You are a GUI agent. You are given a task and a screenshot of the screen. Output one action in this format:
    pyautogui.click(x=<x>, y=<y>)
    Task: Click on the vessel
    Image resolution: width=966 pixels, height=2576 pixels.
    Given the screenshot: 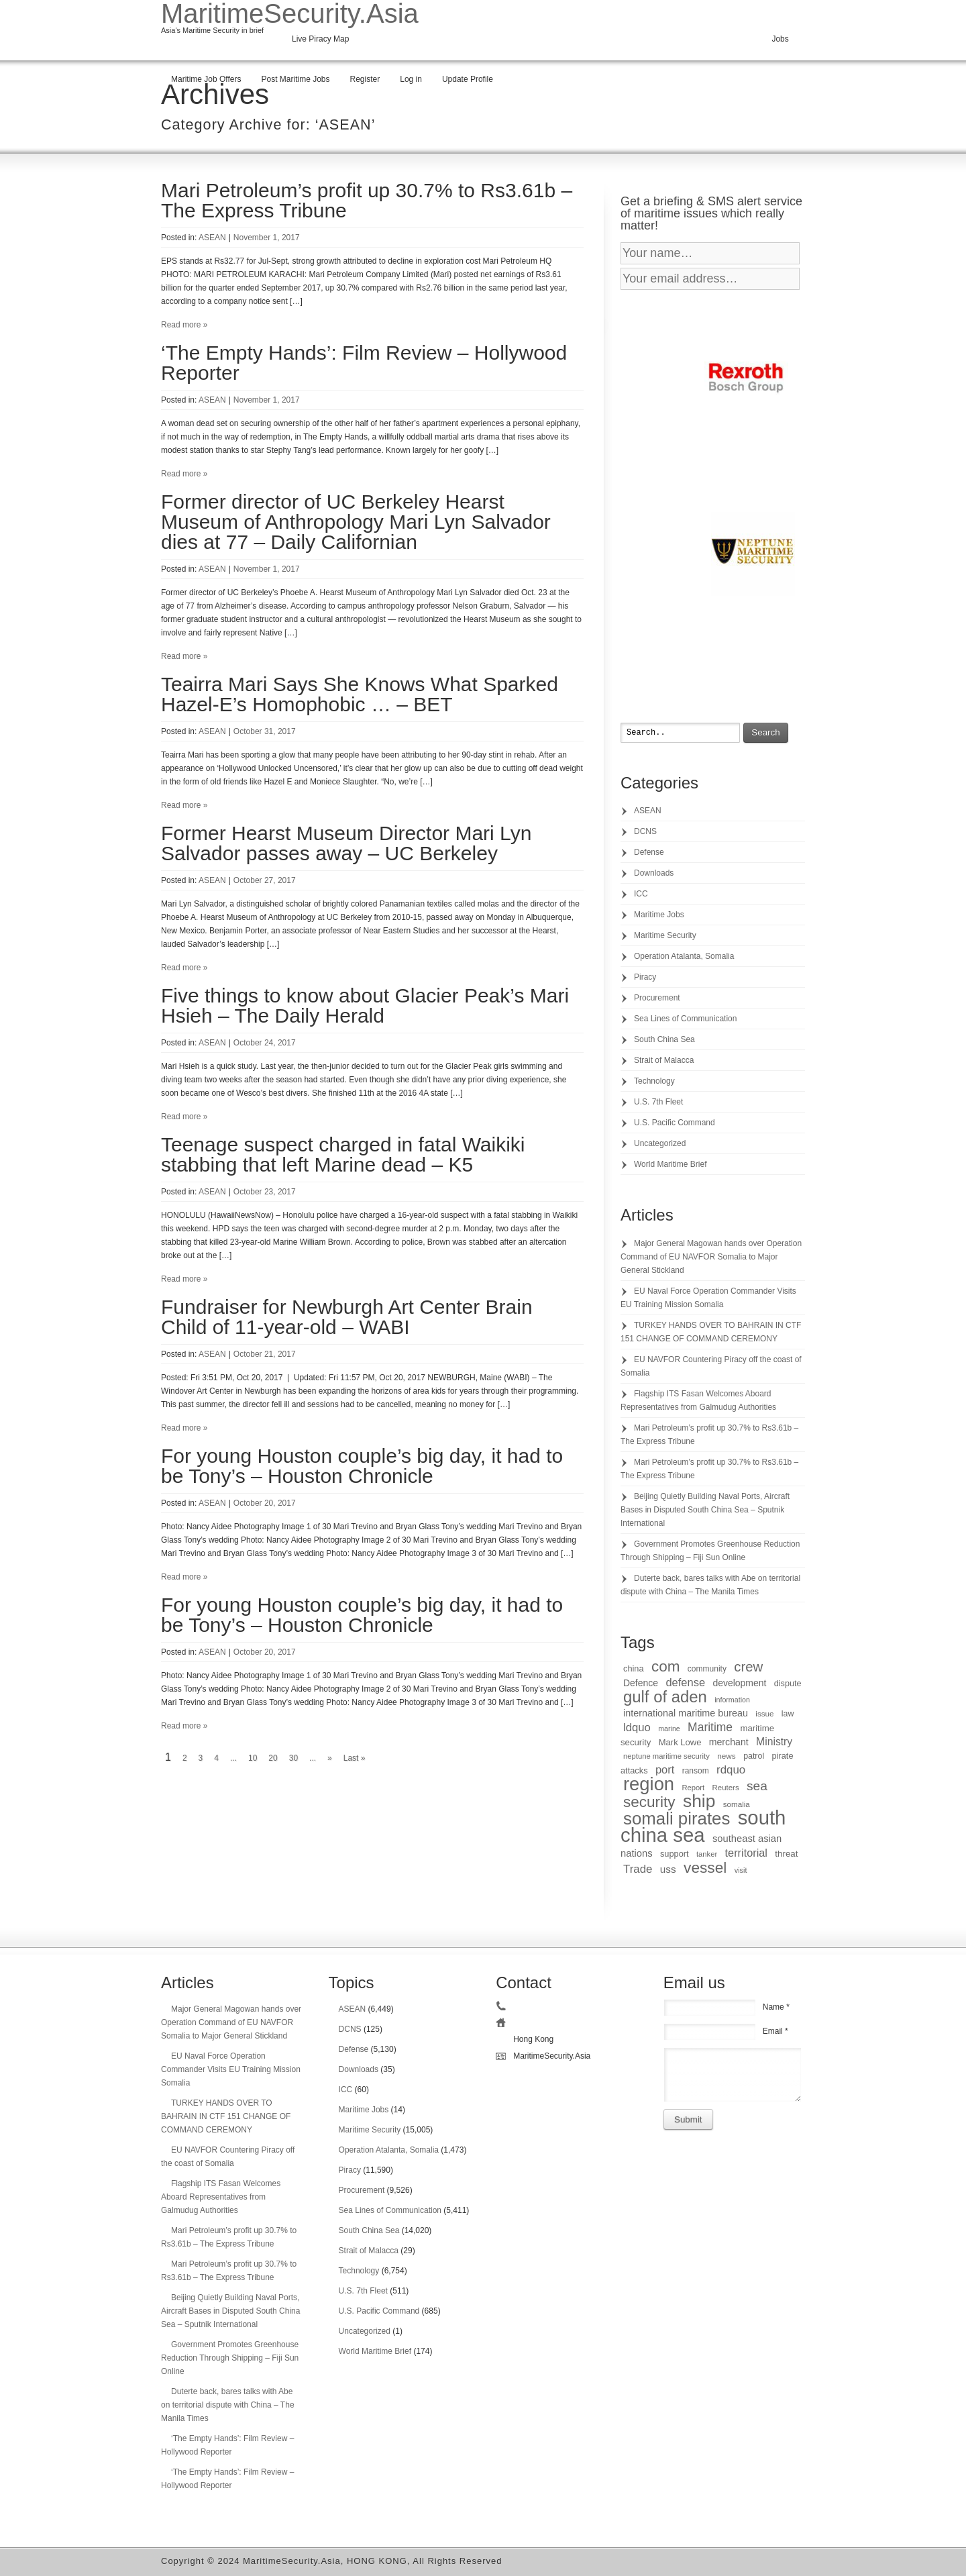 What is the action you would take?
    pyautogui.click(x=705, y=1867)
    